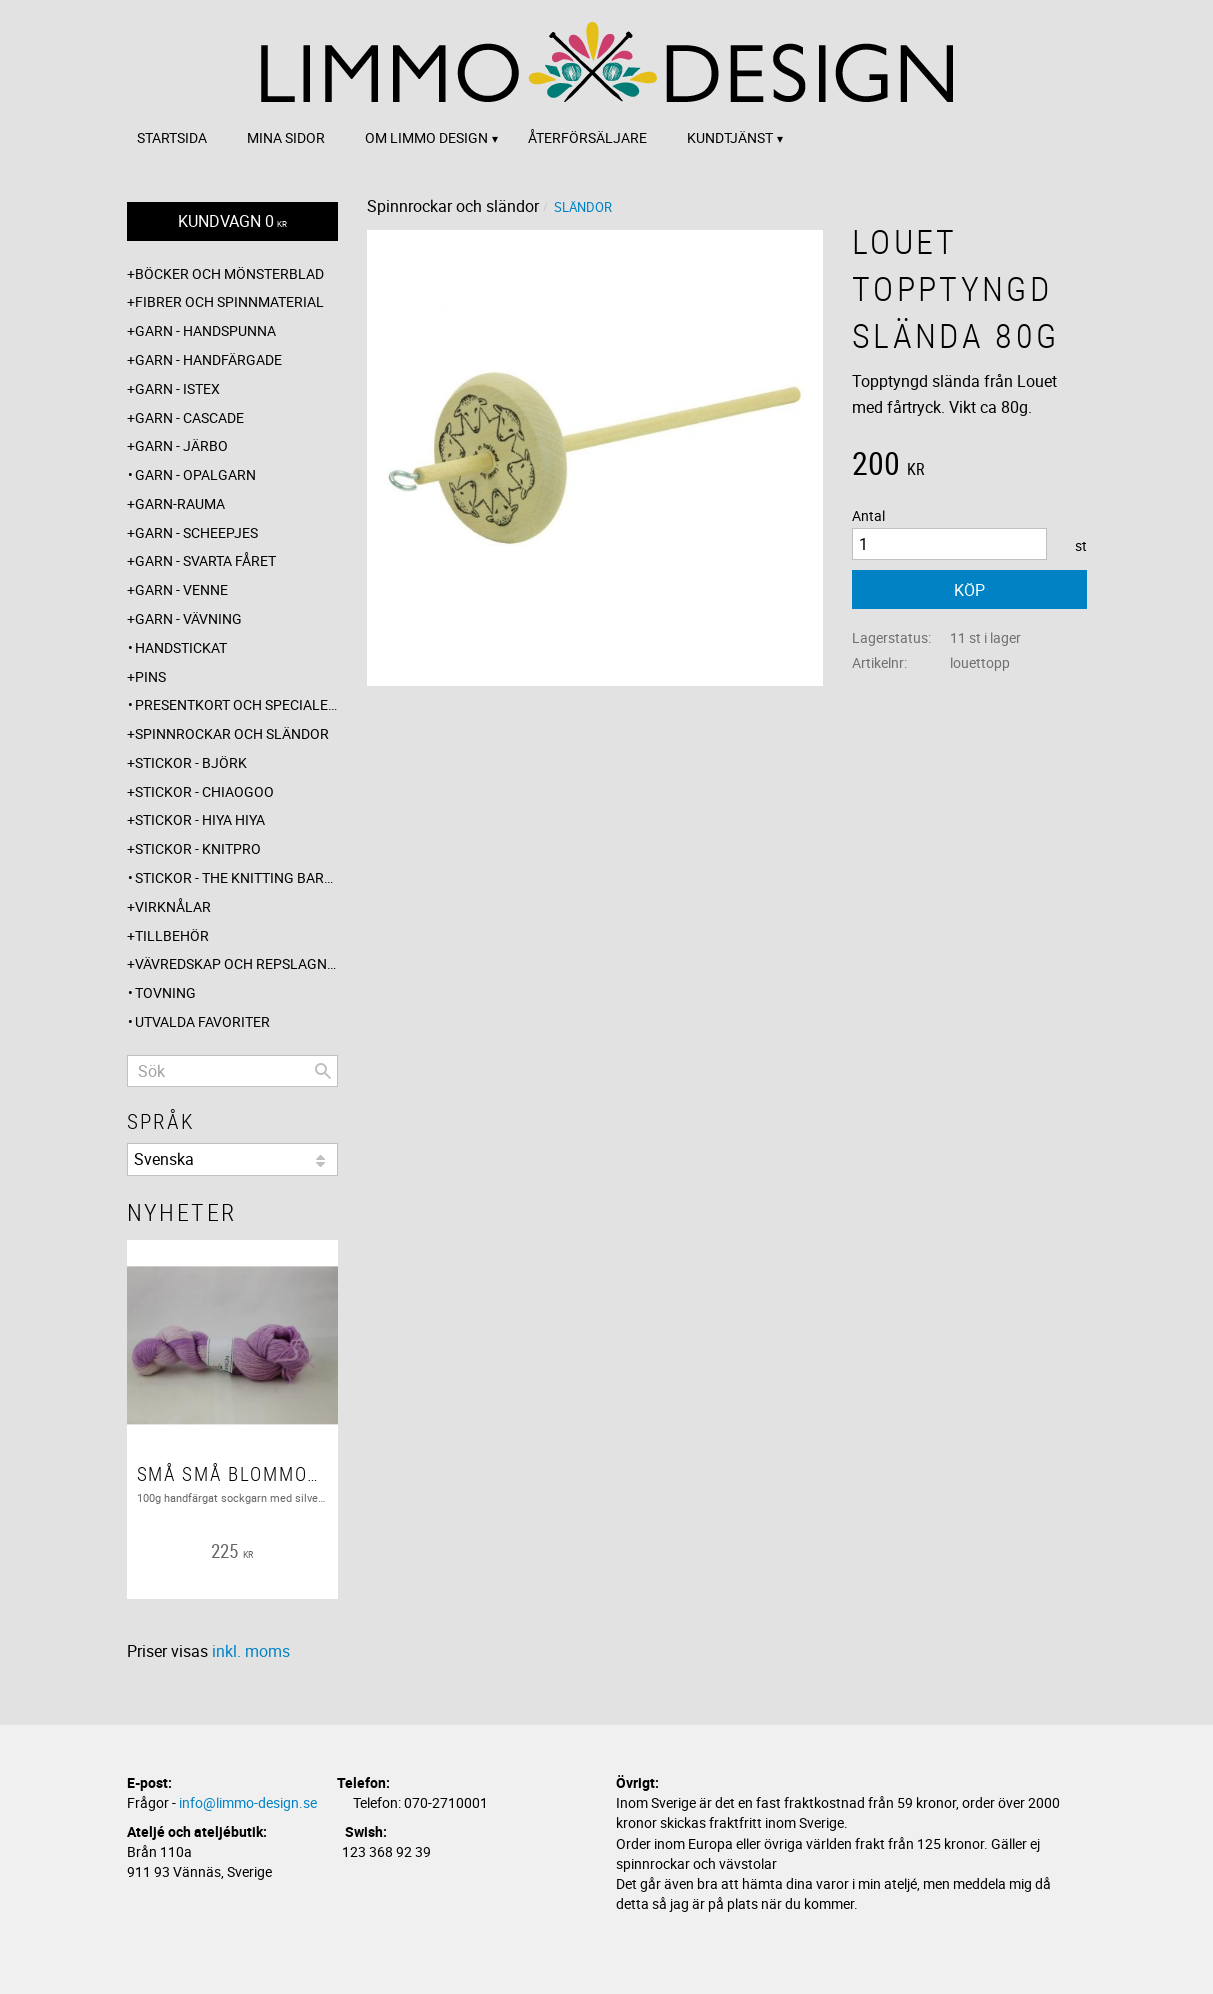 This screenshot has height=1994, width=1213. What do you see at coordinates (189, 417) in the screenshot?
I see `Garn - Cascade [menuitem]` at bounding box center [189, 417].